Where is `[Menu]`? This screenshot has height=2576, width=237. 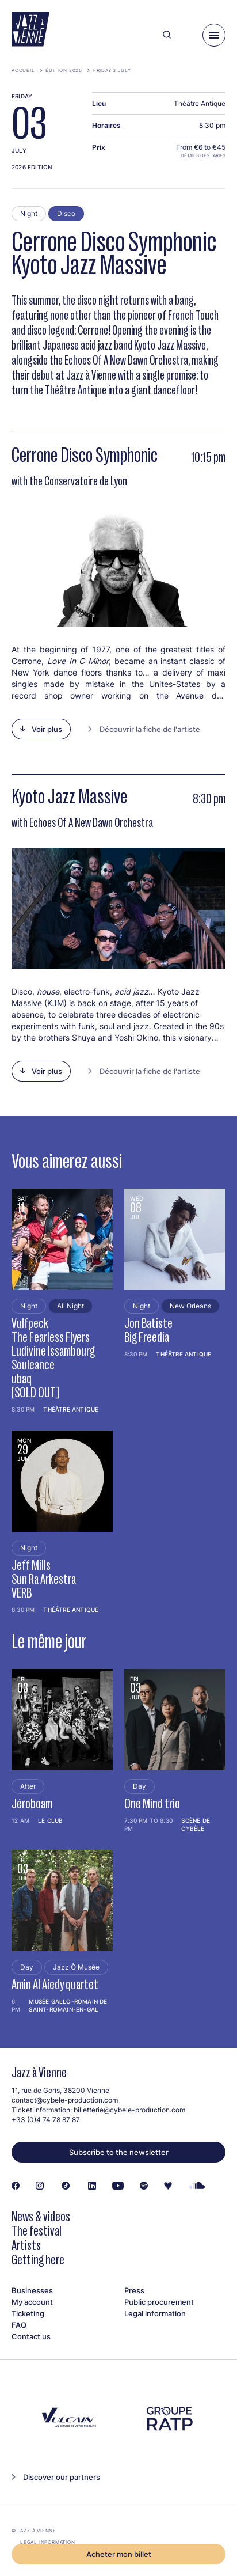
[Menu] is located at coordinates (213, 35).